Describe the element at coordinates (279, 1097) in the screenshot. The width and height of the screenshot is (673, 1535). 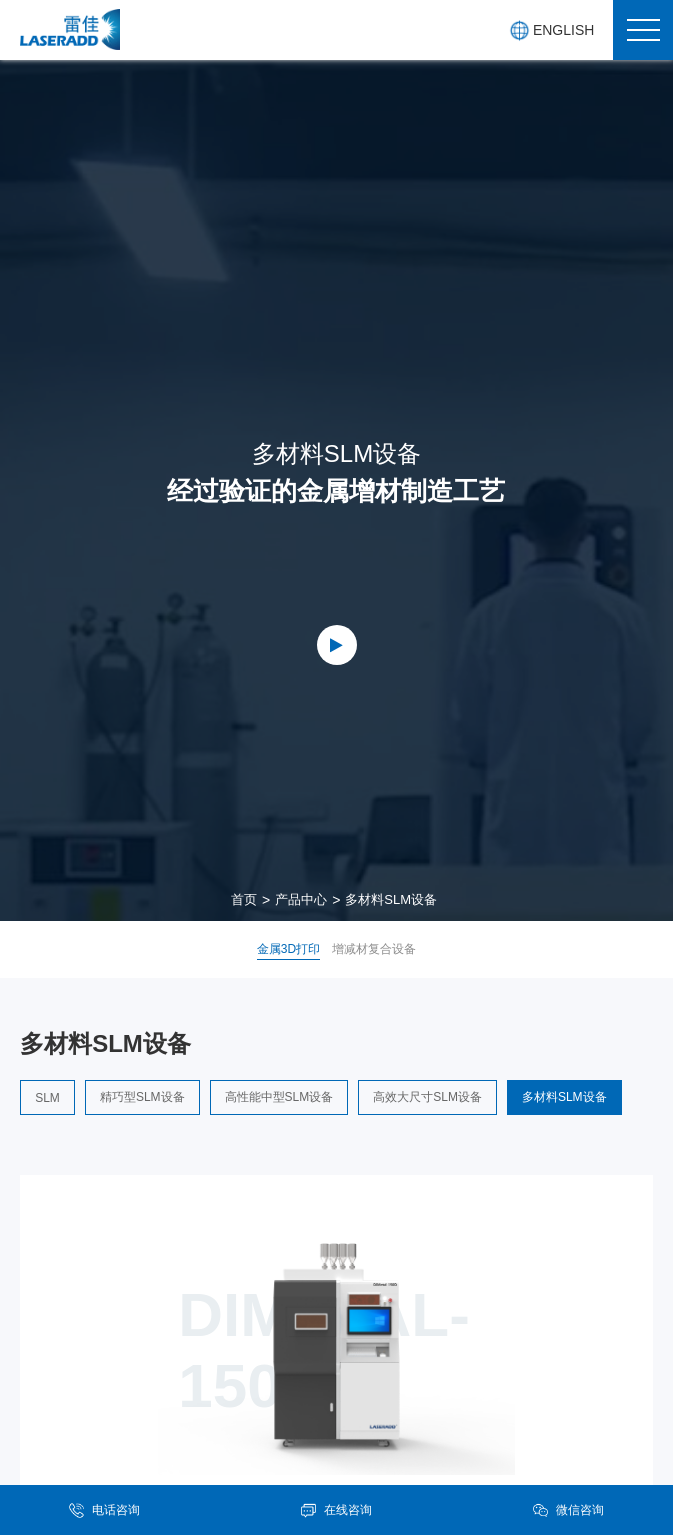
I see `高性能中型SLM设备` at that location.